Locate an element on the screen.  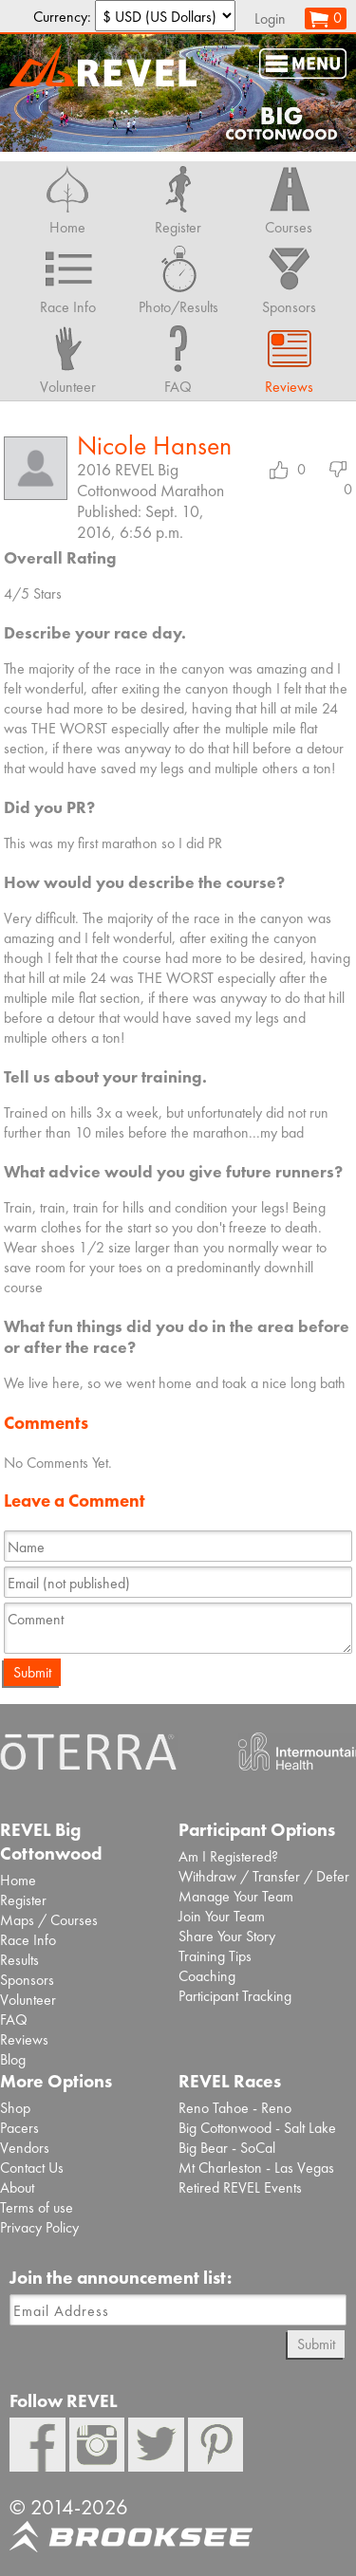
Home is located at coordinates (18, 1880).